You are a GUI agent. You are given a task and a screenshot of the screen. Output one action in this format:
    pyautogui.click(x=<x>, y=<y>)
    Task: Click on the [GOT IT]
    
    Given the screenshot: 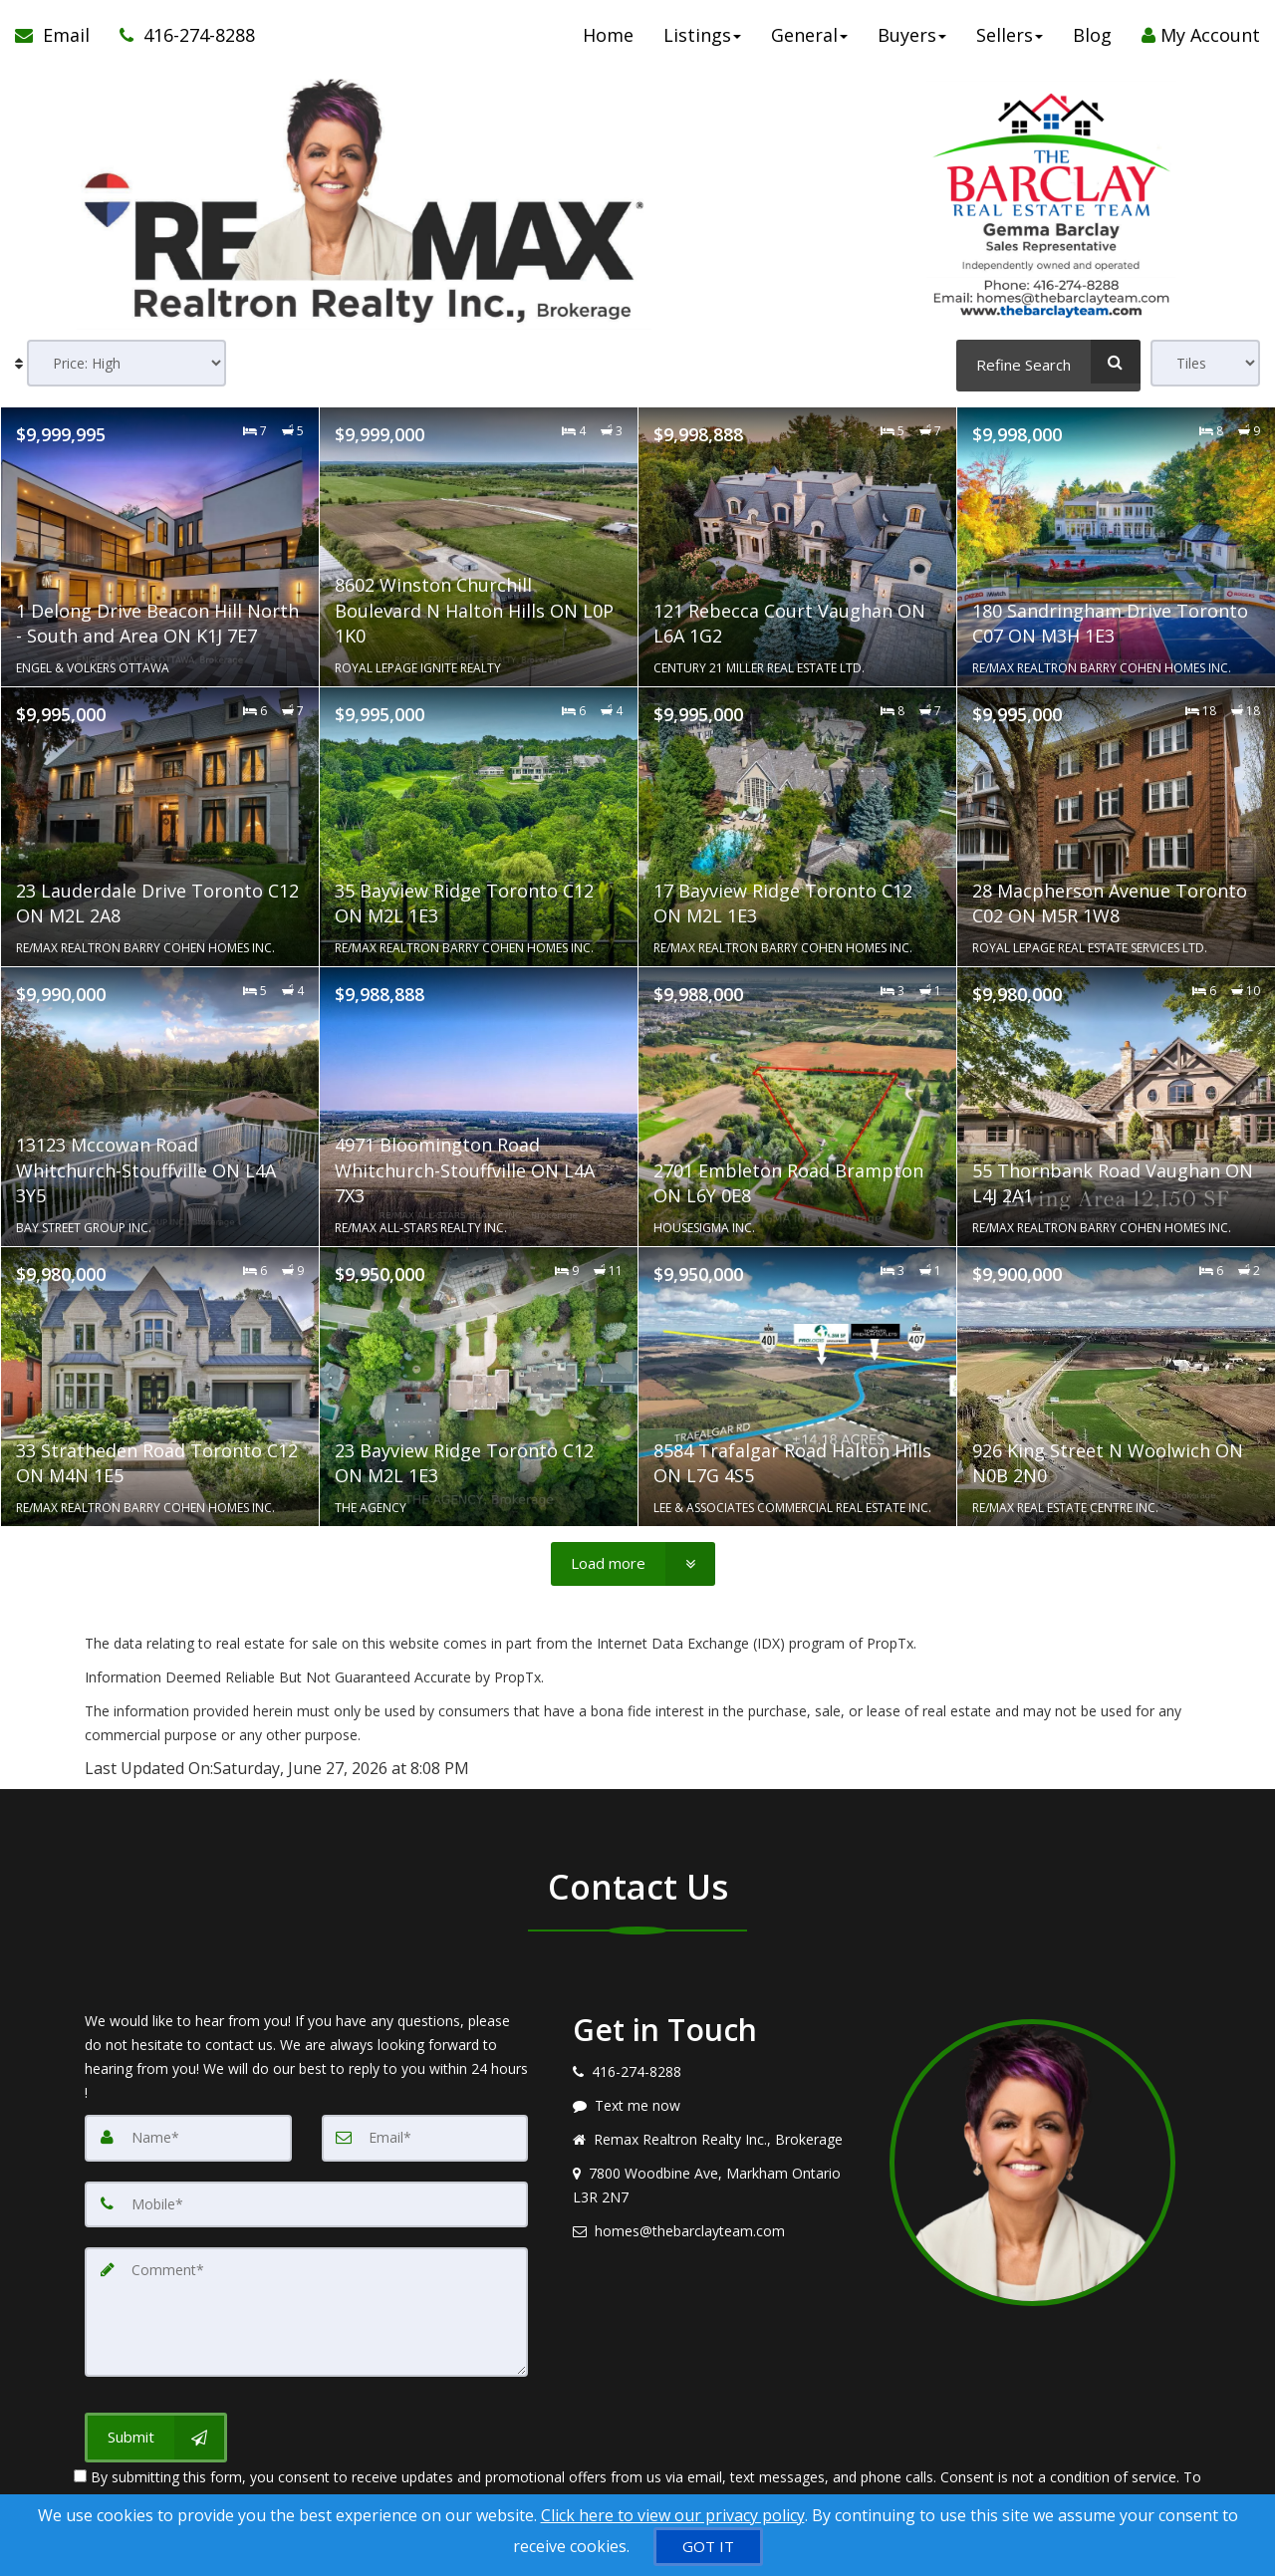 What is the action you would take?
    pyautogui.click(x=708, y=2546)
    